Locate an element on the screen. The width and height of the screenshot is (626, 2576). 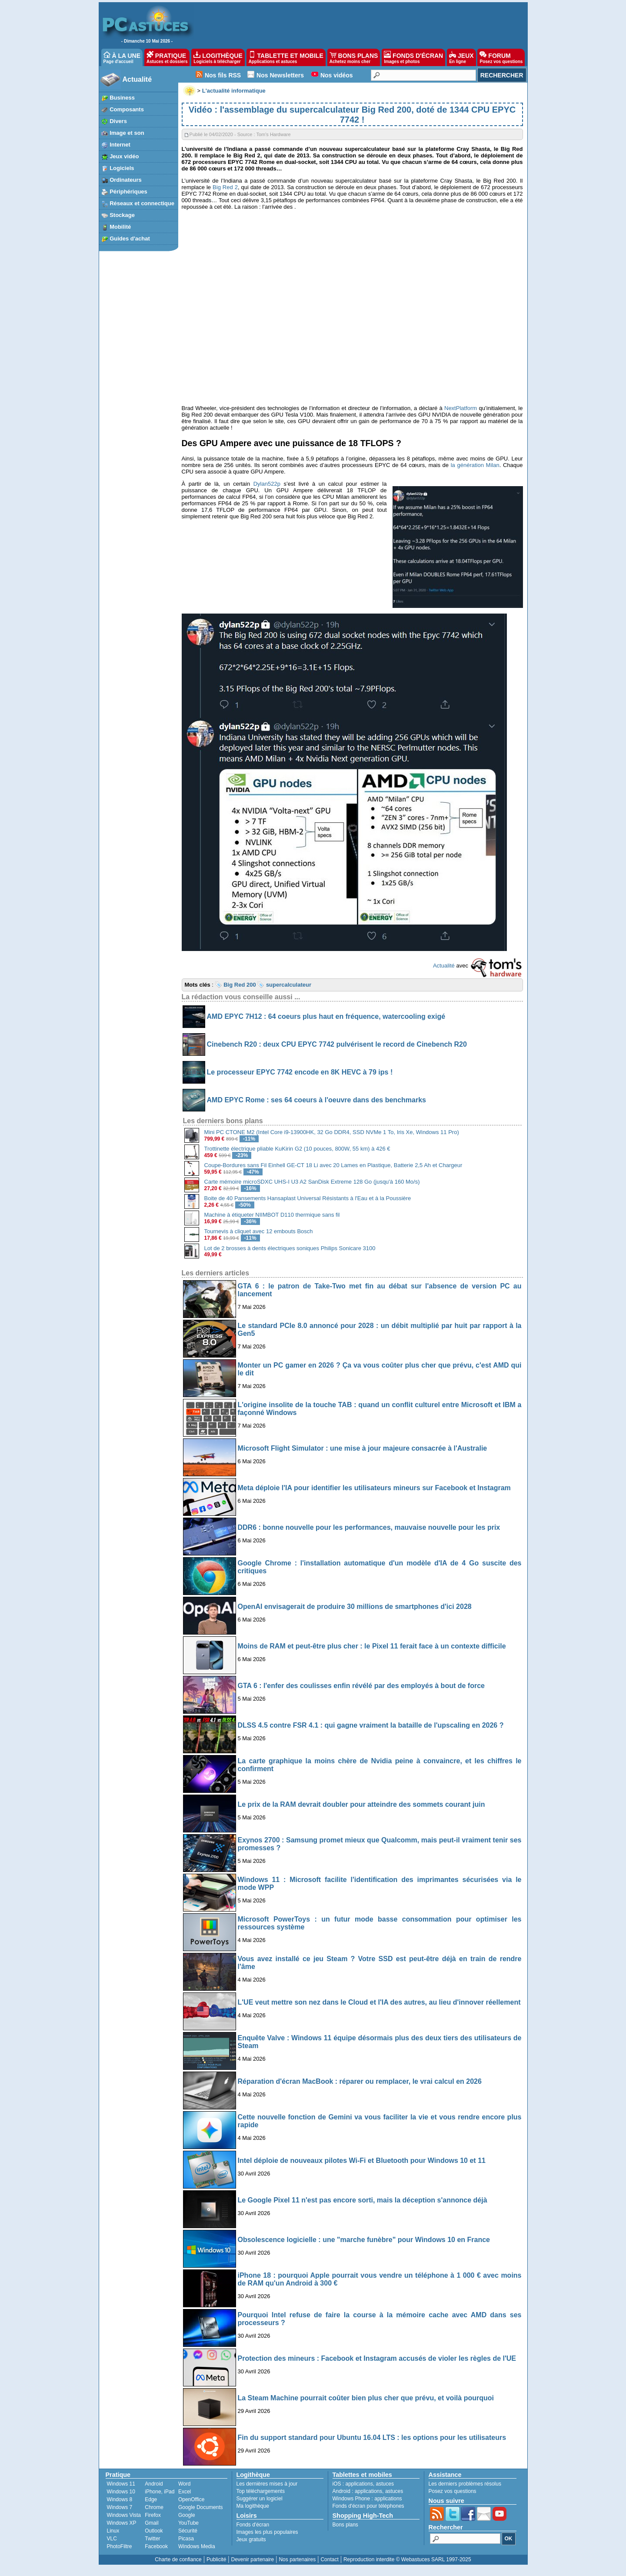
Gmail is located at coordinates (151, 2523).